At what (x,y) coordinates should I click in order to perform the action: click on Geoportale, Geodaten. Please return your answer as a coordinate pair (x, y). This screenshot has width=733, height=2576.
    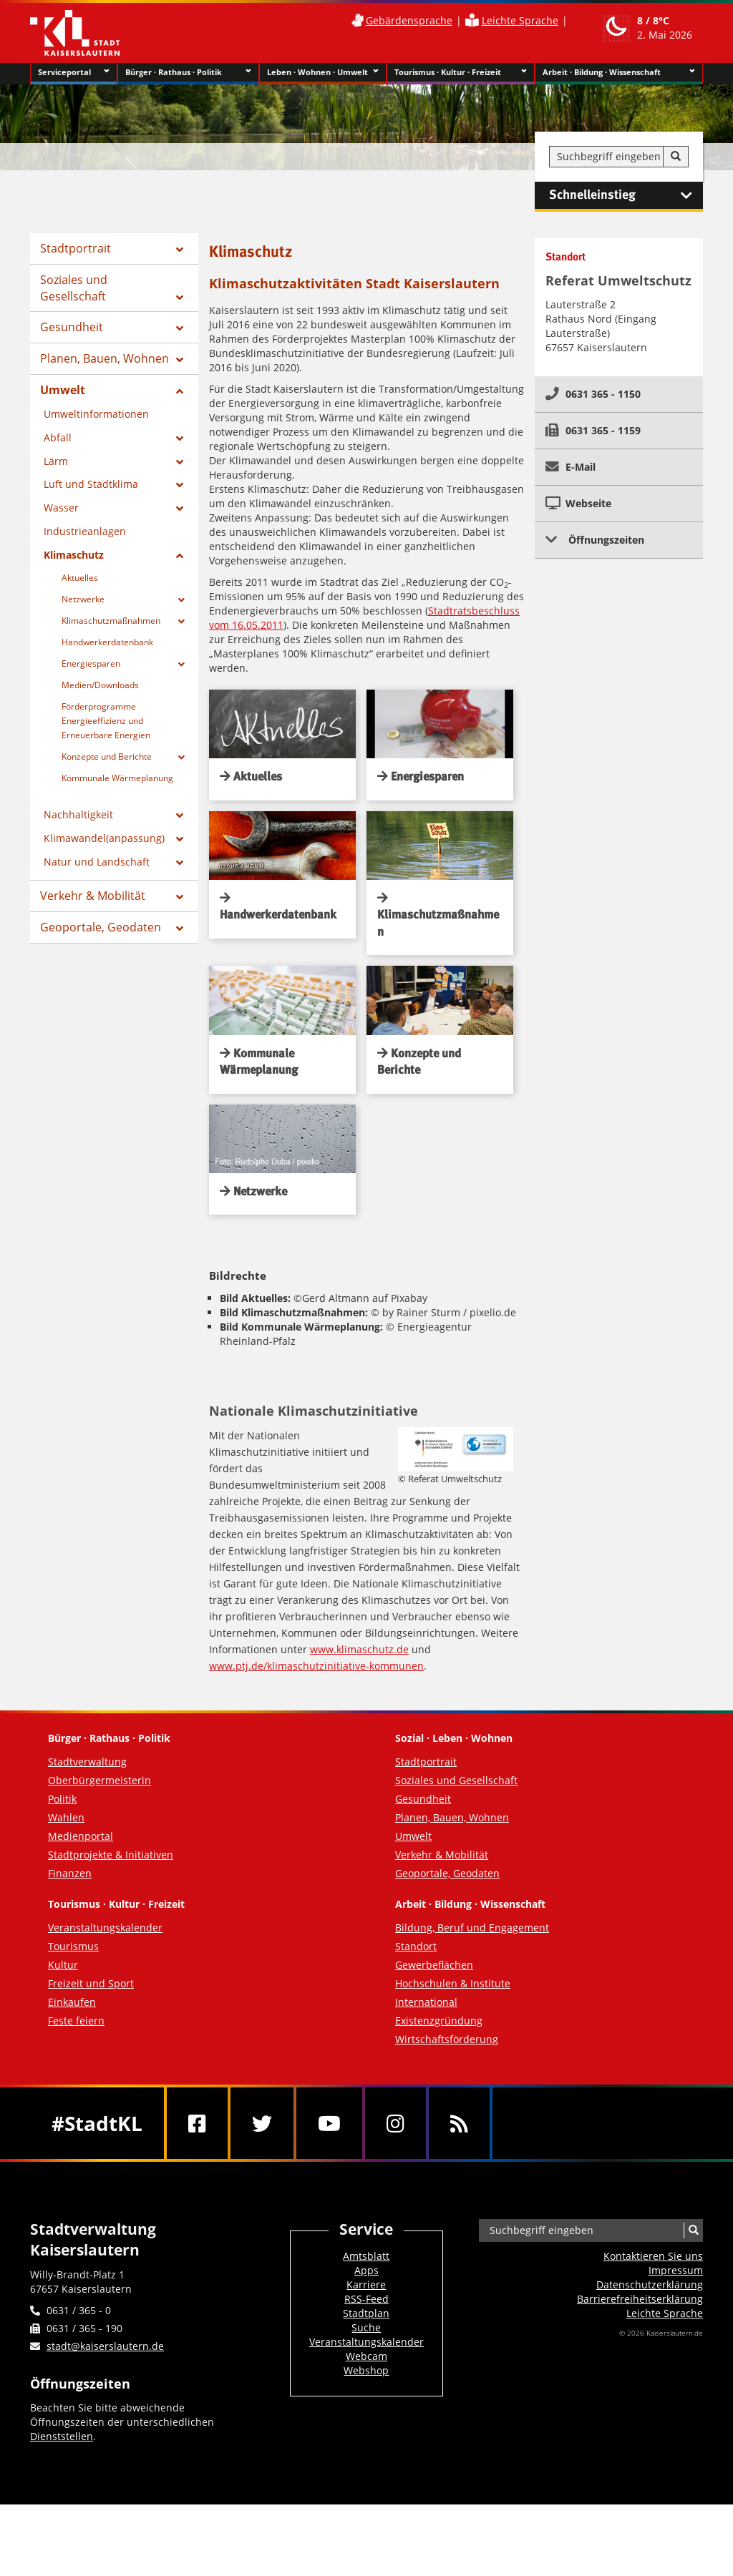
    Looking at the image, I should click on (100, 927).